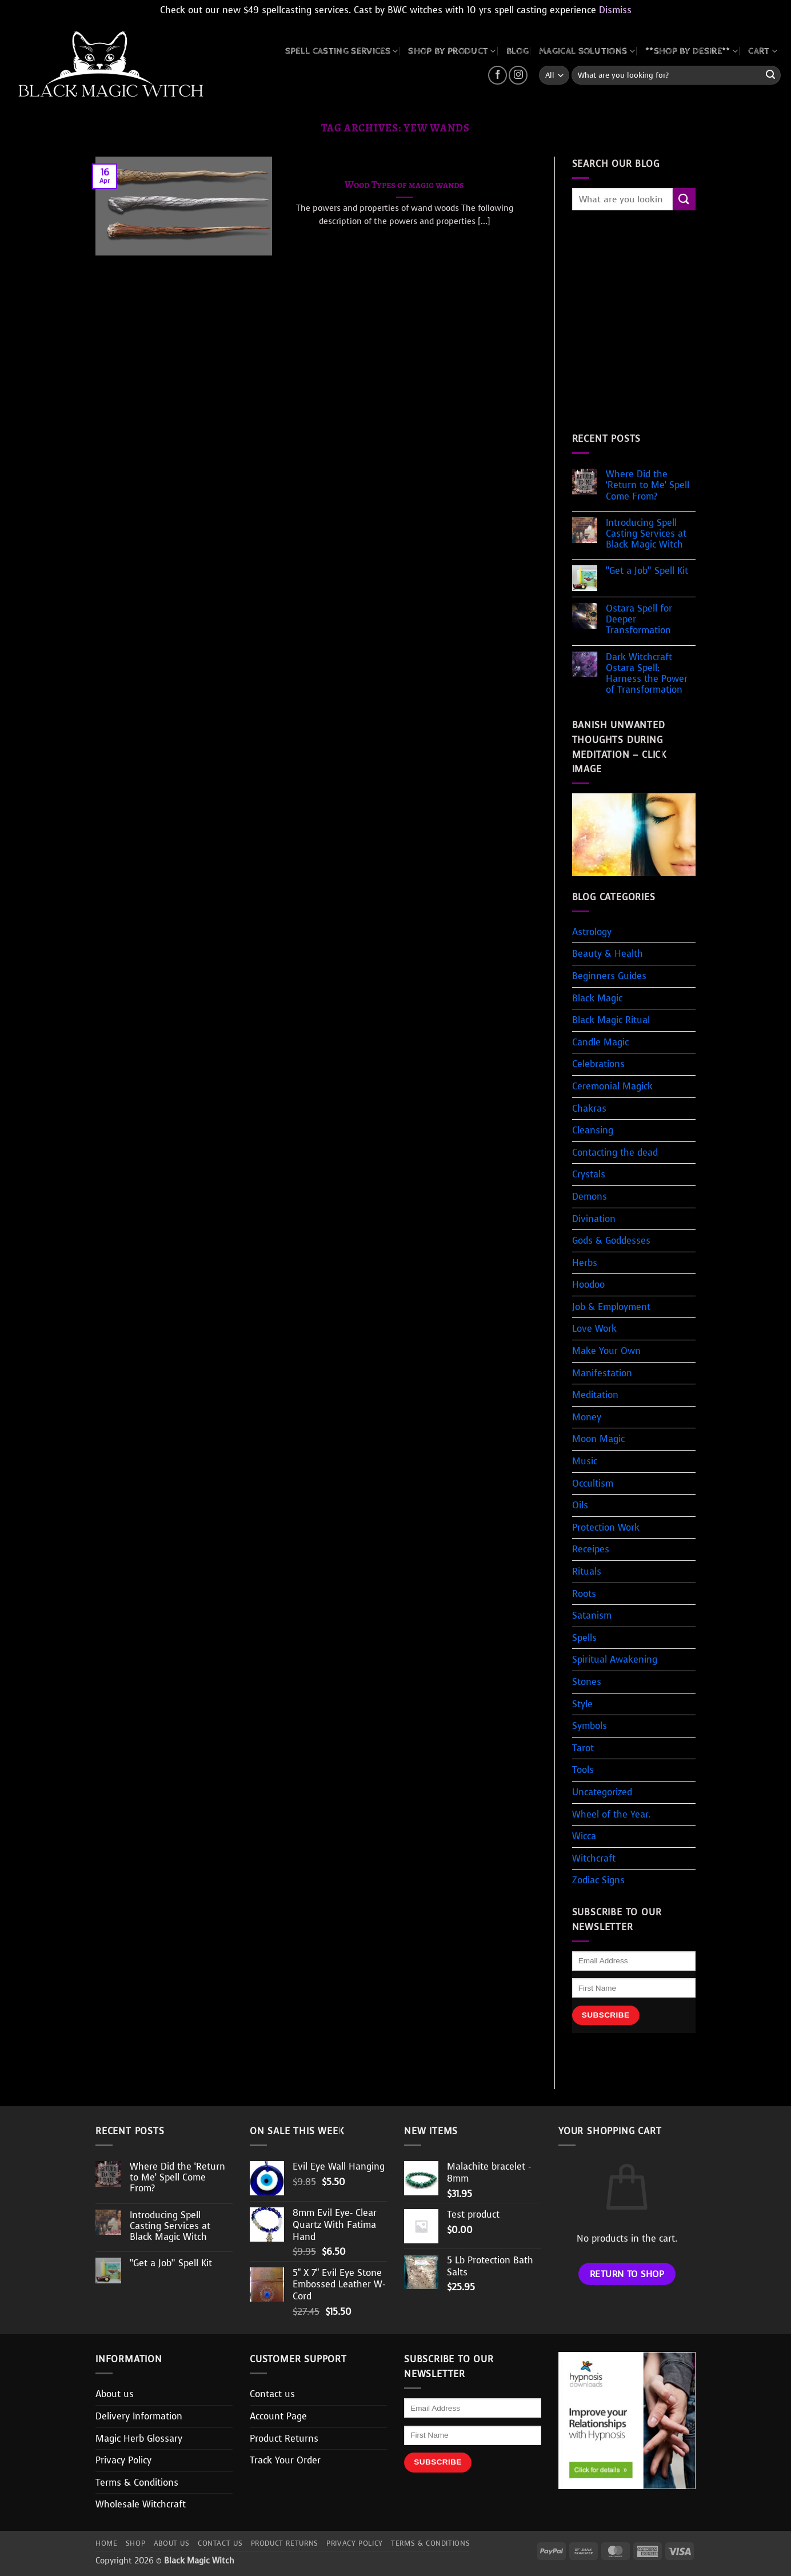 Image resolution: width=791 pixels, height=2576 pixels. What do you see at coordinates (404, 185) in the screenshot?
I see `Wood Types of magic wands` at bounding box center [404, 185].